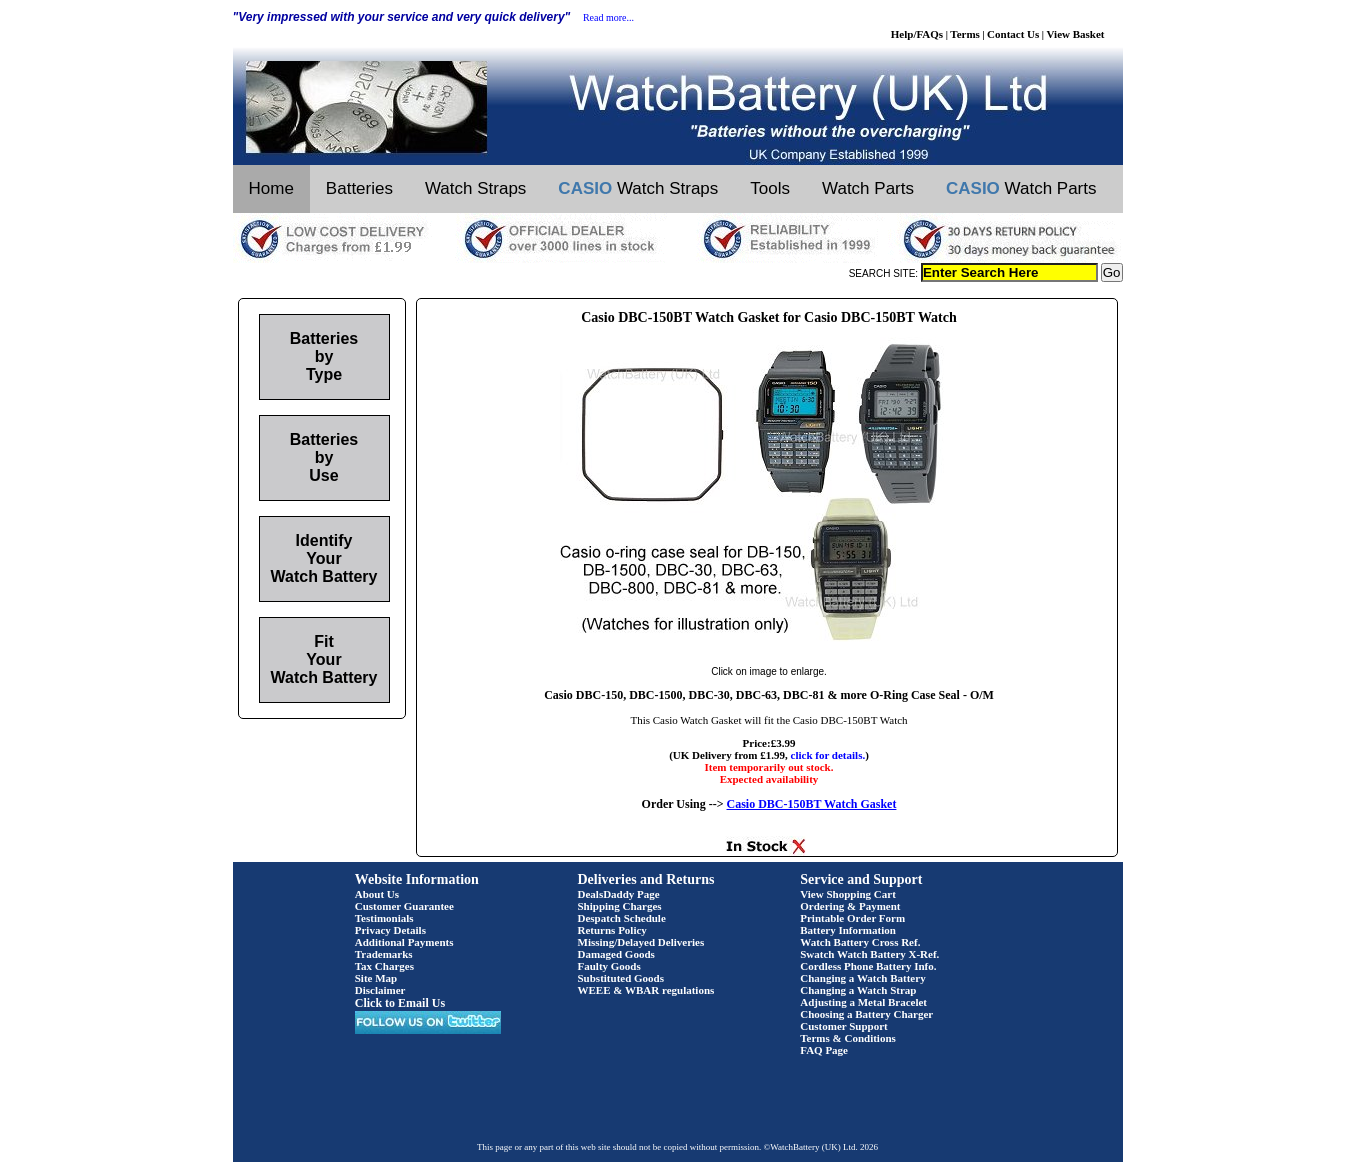 This screenshot has width=1355, height=1162. I want to click on Choosing a Battery Charger, so click(866, 1014).